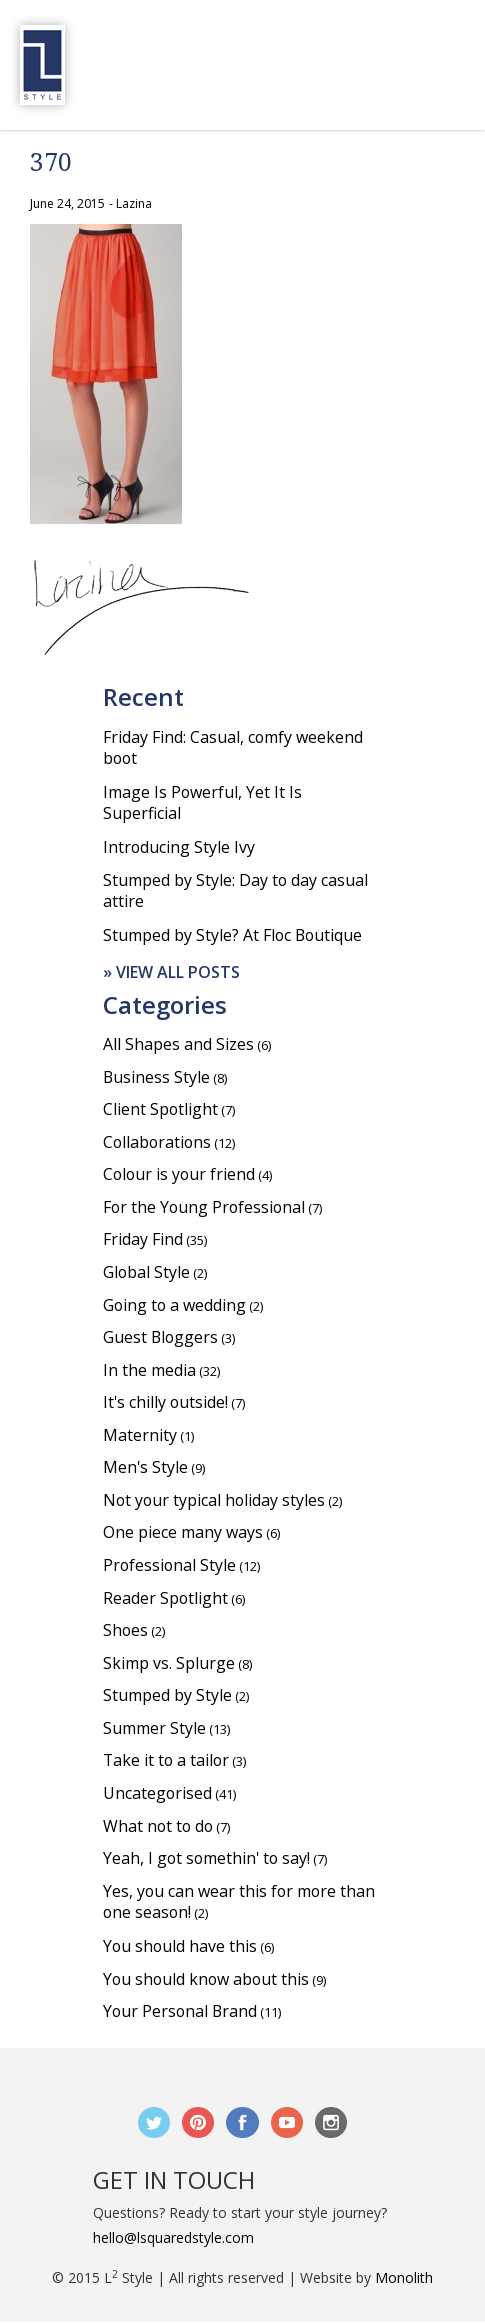  Describe the element at coordinates (143, 1240) in the screenshot. I see `Friday Find` at that location.